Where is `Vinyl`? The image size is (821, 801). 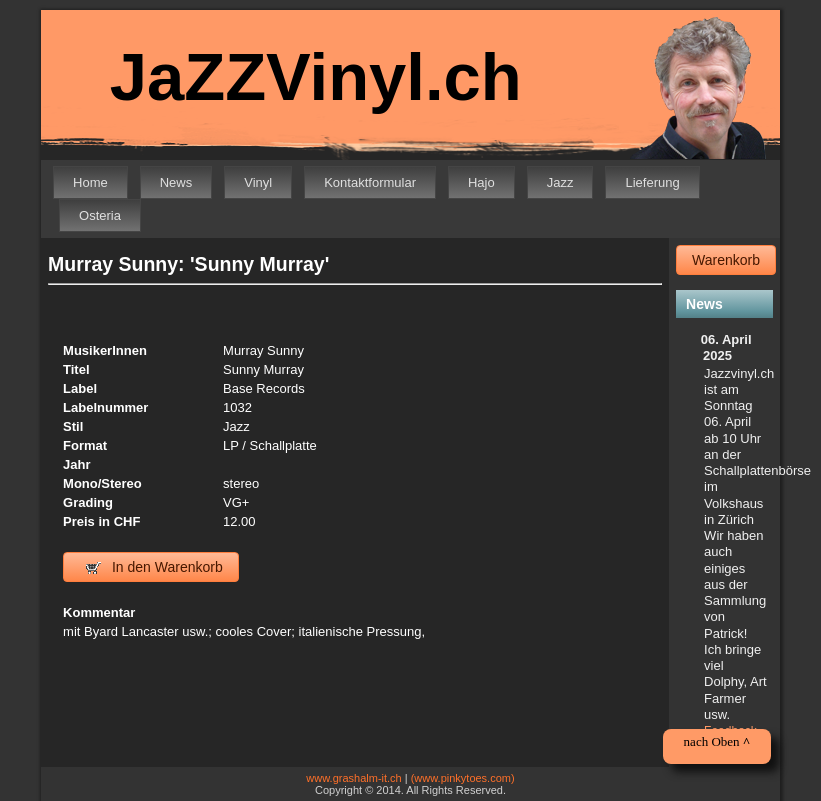
Vinyl is located at coordinates (258, 182).